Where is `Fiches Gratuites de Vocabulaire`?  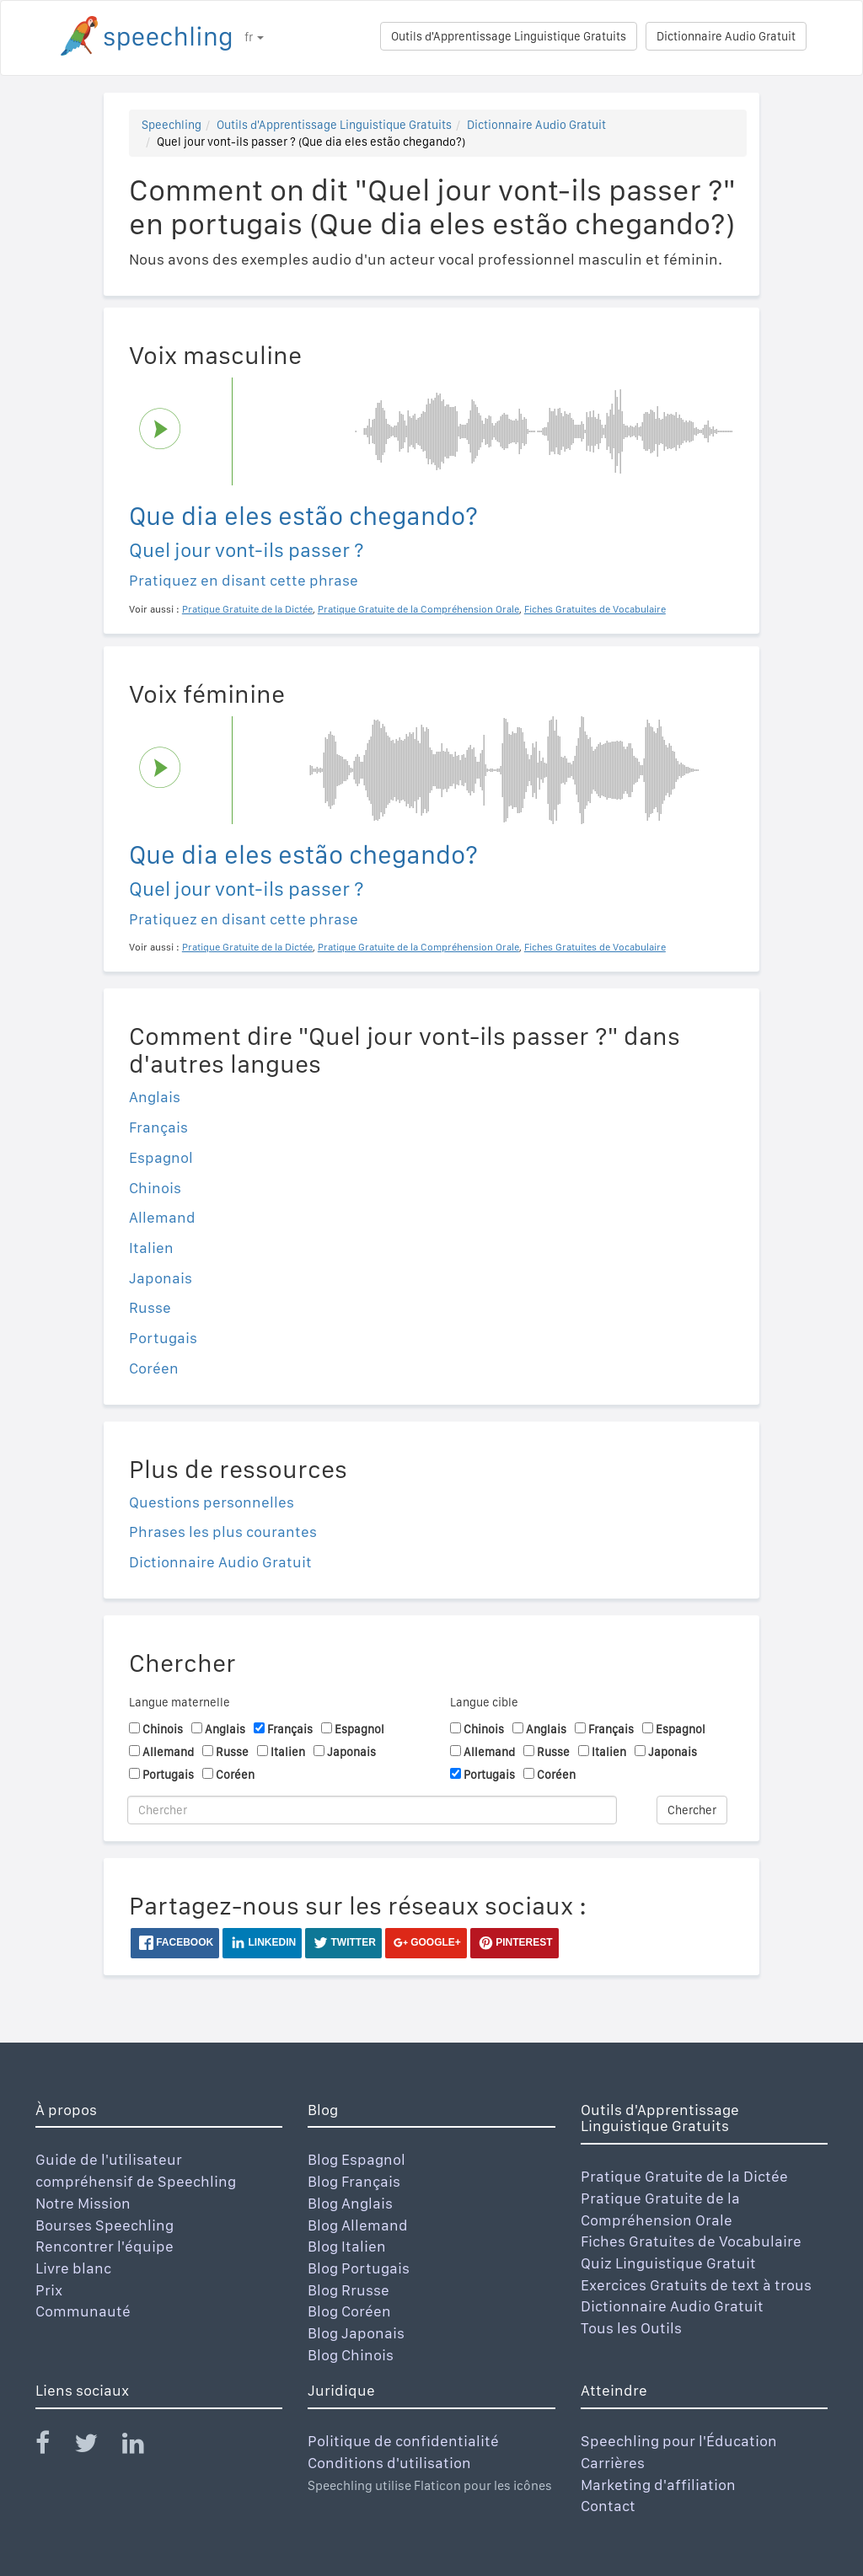
Fiches Gratuites de Vocabulaire is located at coordinates (691, 2241).